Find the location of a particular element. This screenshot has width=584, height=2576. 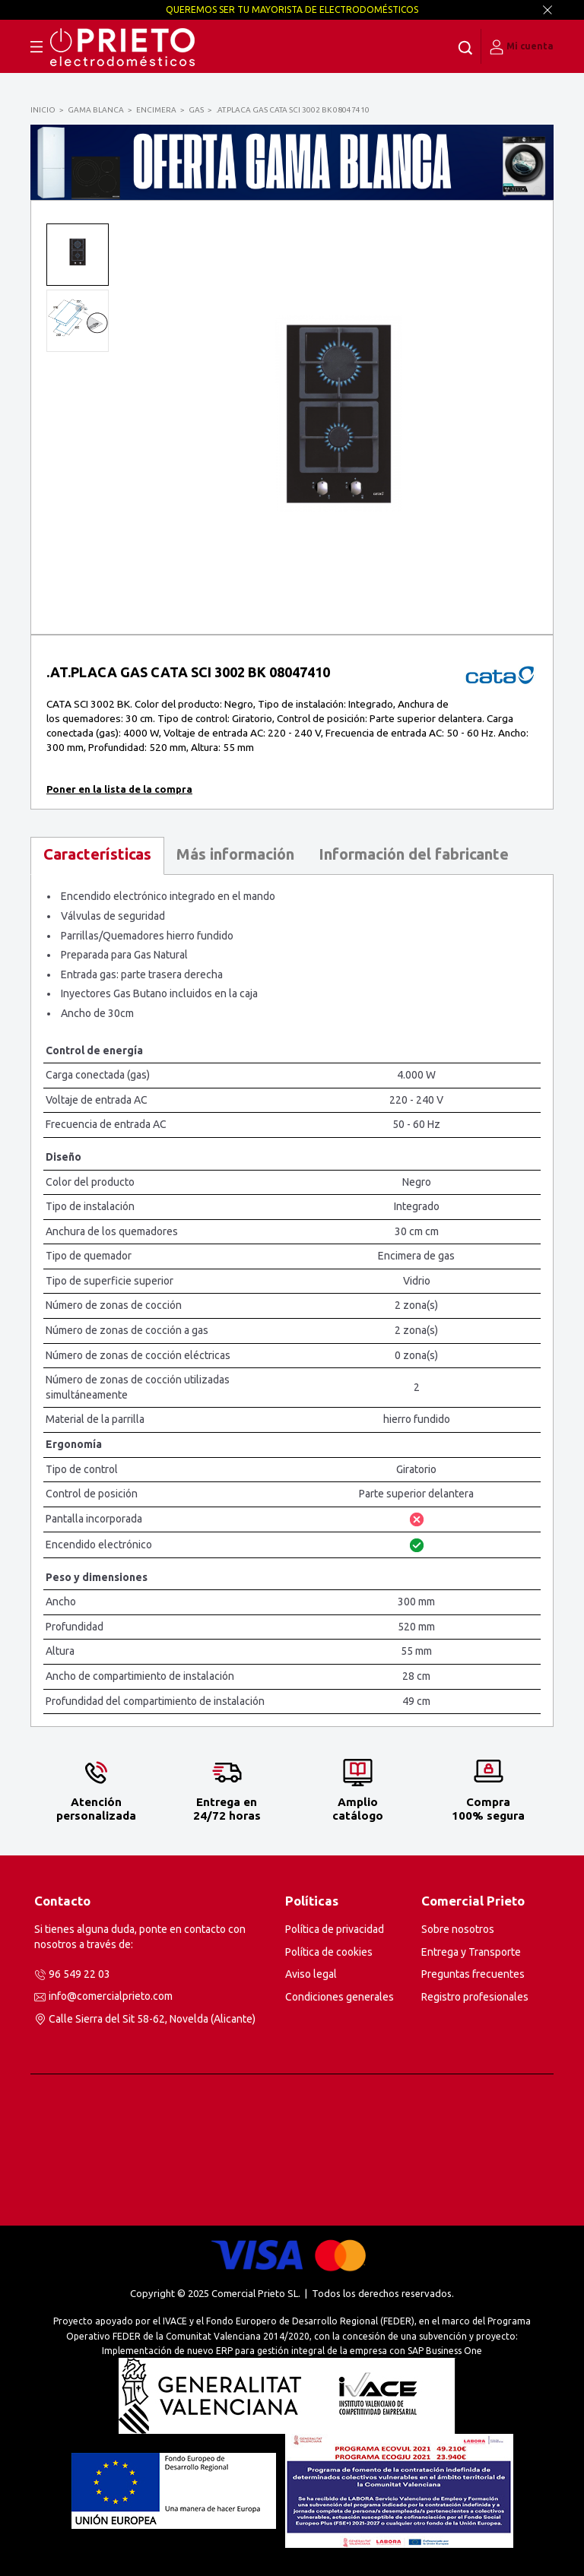

info@comercialprieto.com is located at coordinates (111, 1996).